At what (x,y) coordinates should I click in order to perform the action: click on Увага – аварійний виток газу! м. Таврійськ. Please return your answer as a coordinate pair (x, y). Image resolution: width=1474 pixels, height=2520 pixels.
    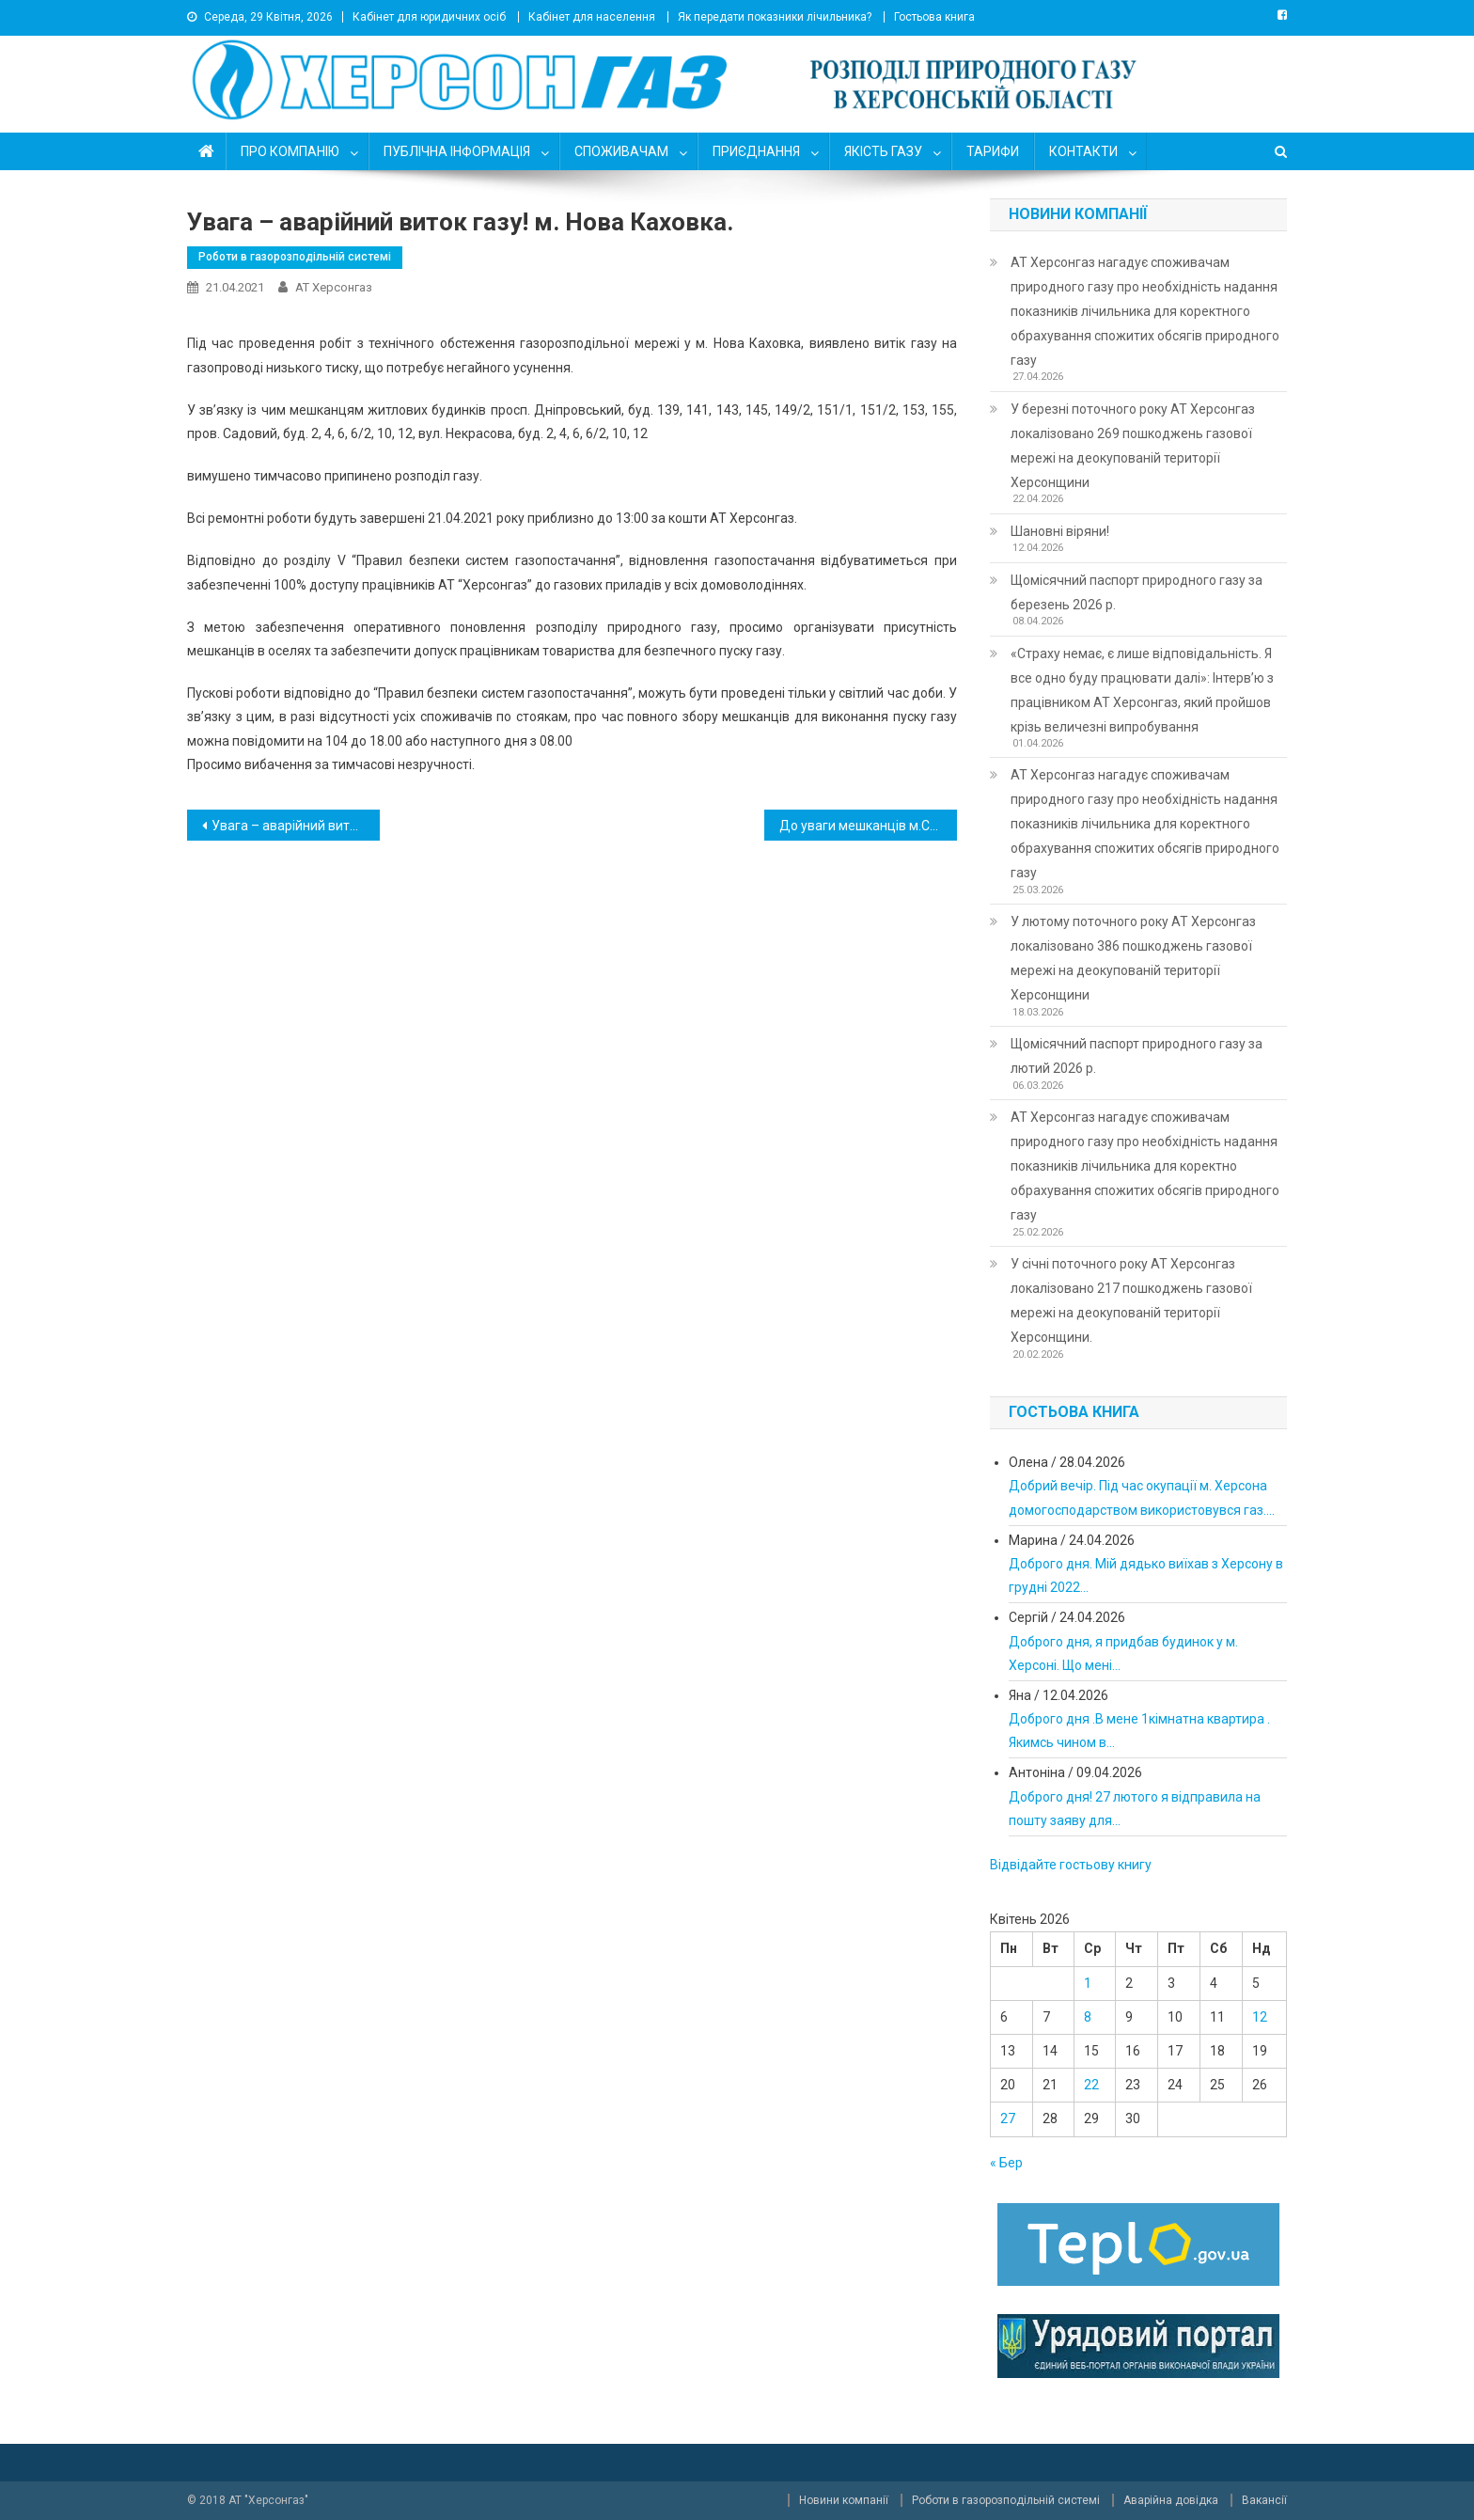
    Looking at the image, I should click on (296, 825).